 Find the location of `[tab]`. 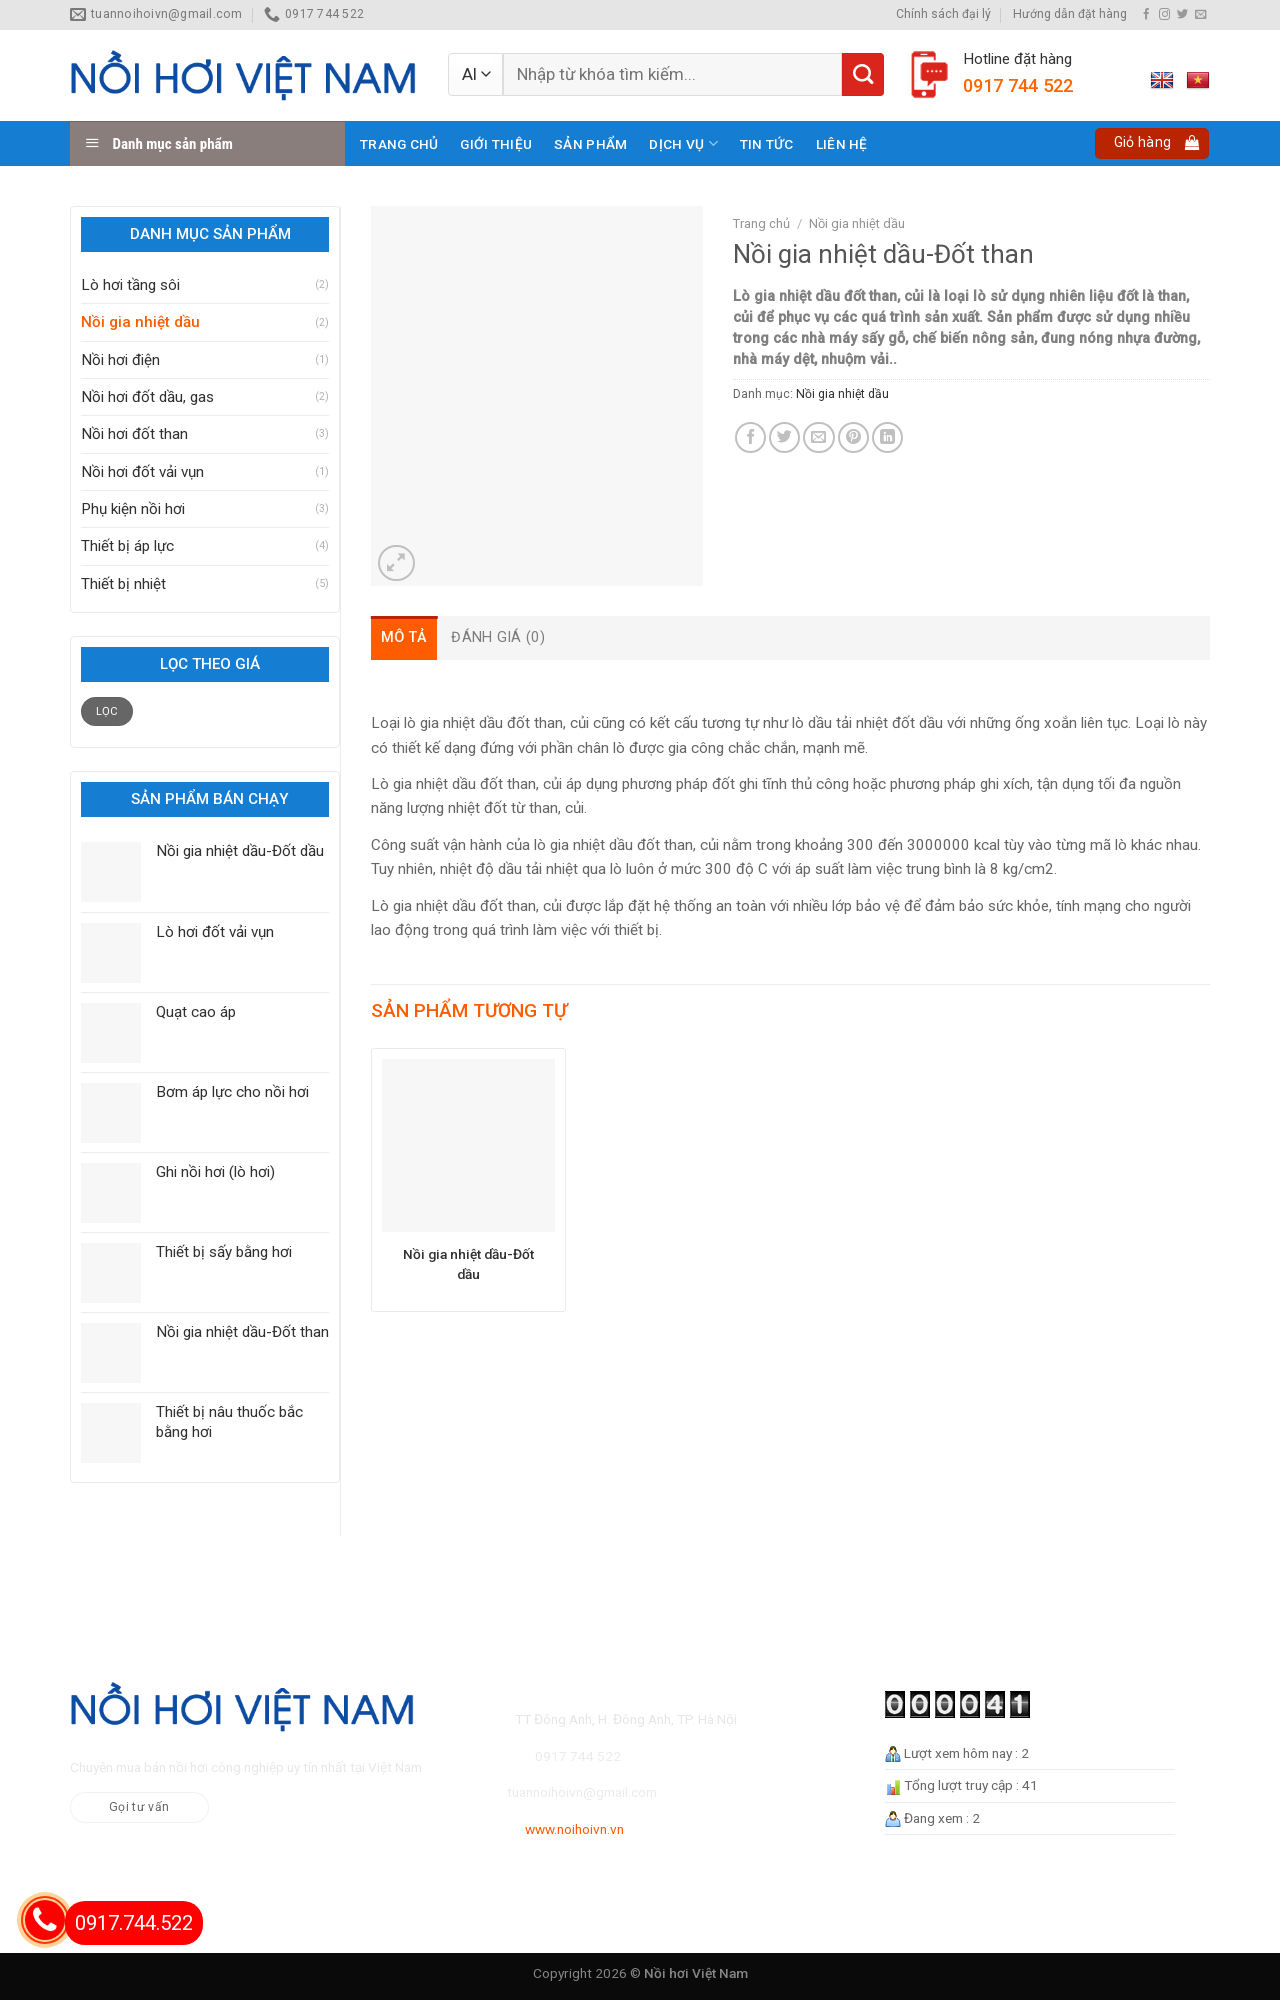

[tab] is located at coordinates (404, 637).